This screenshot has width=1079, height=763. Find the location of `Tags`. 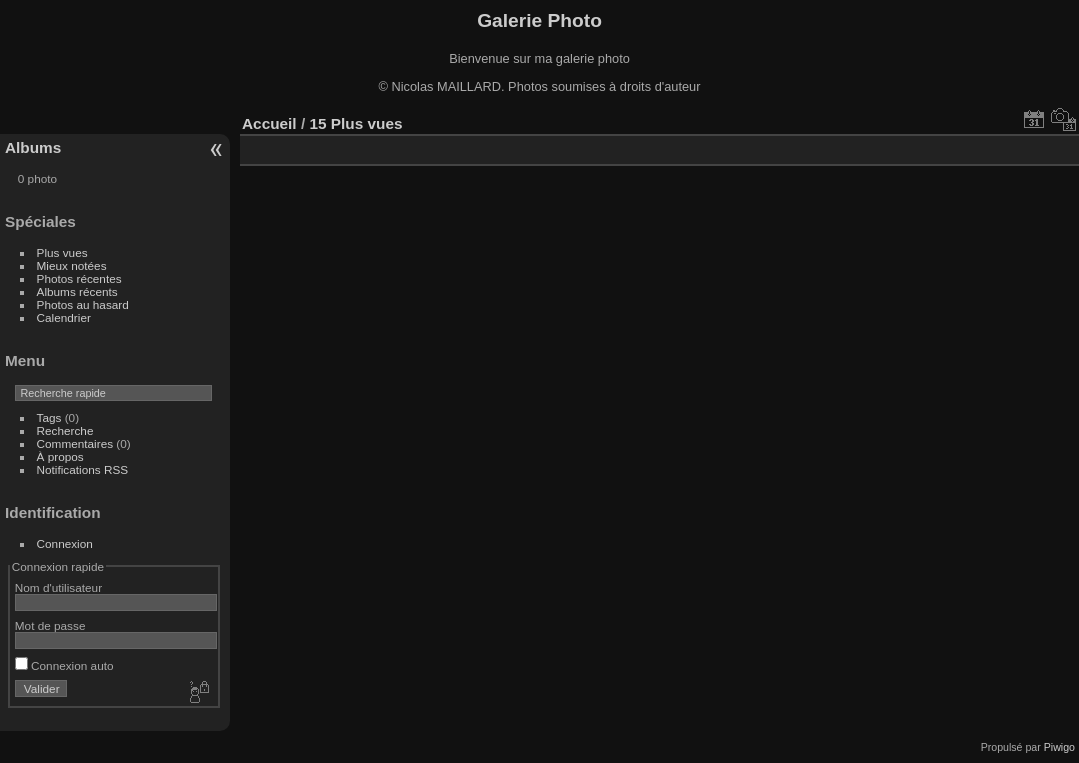

Tags is located at coordinates (49, 417).